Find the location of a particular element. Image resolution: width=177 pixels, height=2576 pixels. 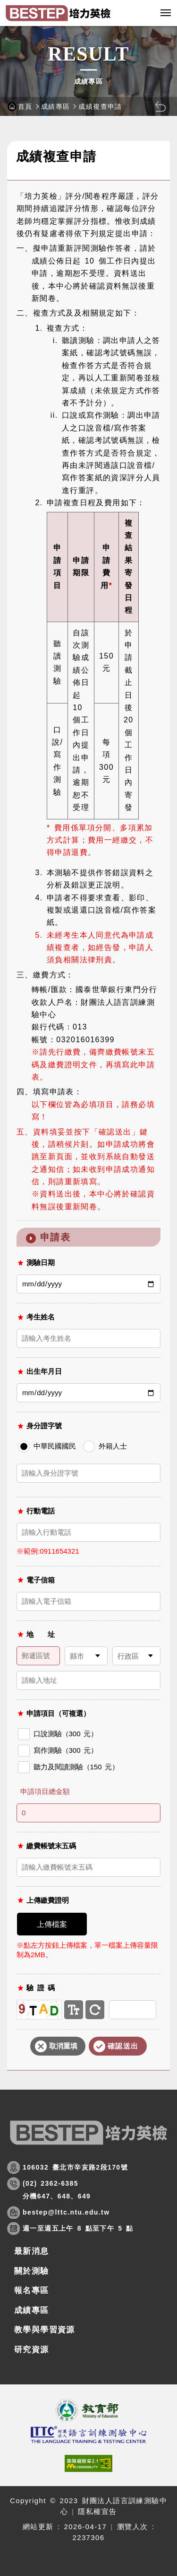

[請選擇縣市] is located at coordinates (86, 1655).